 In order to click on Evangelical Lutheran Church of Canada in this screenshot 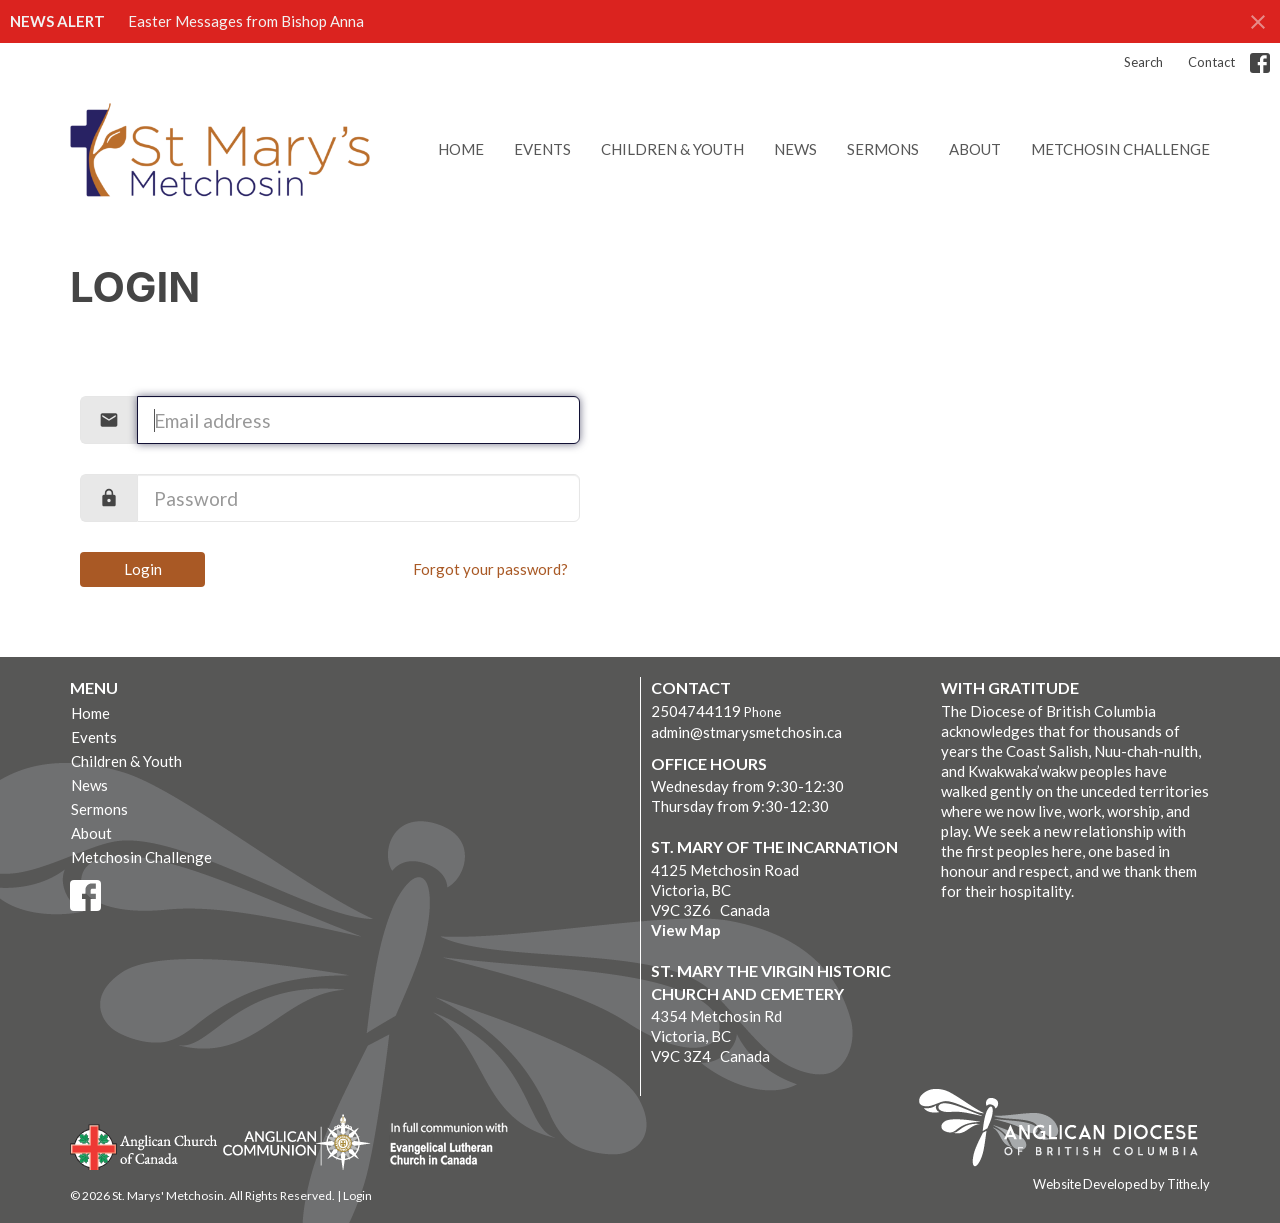, I will do `click(441, 1145)`.